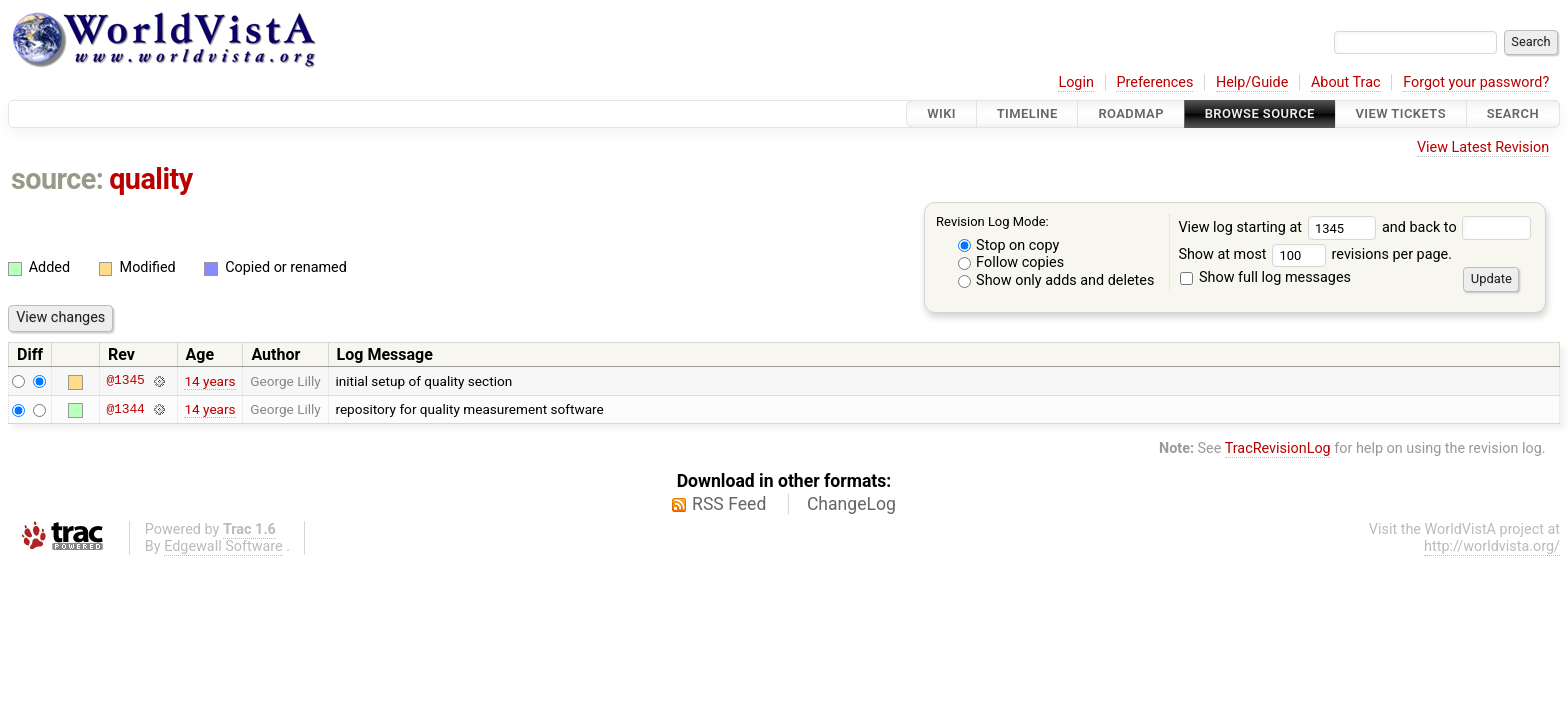 This screenshot has width=1568, height=720. I want to click on View log starting at, so click(1280, 227).